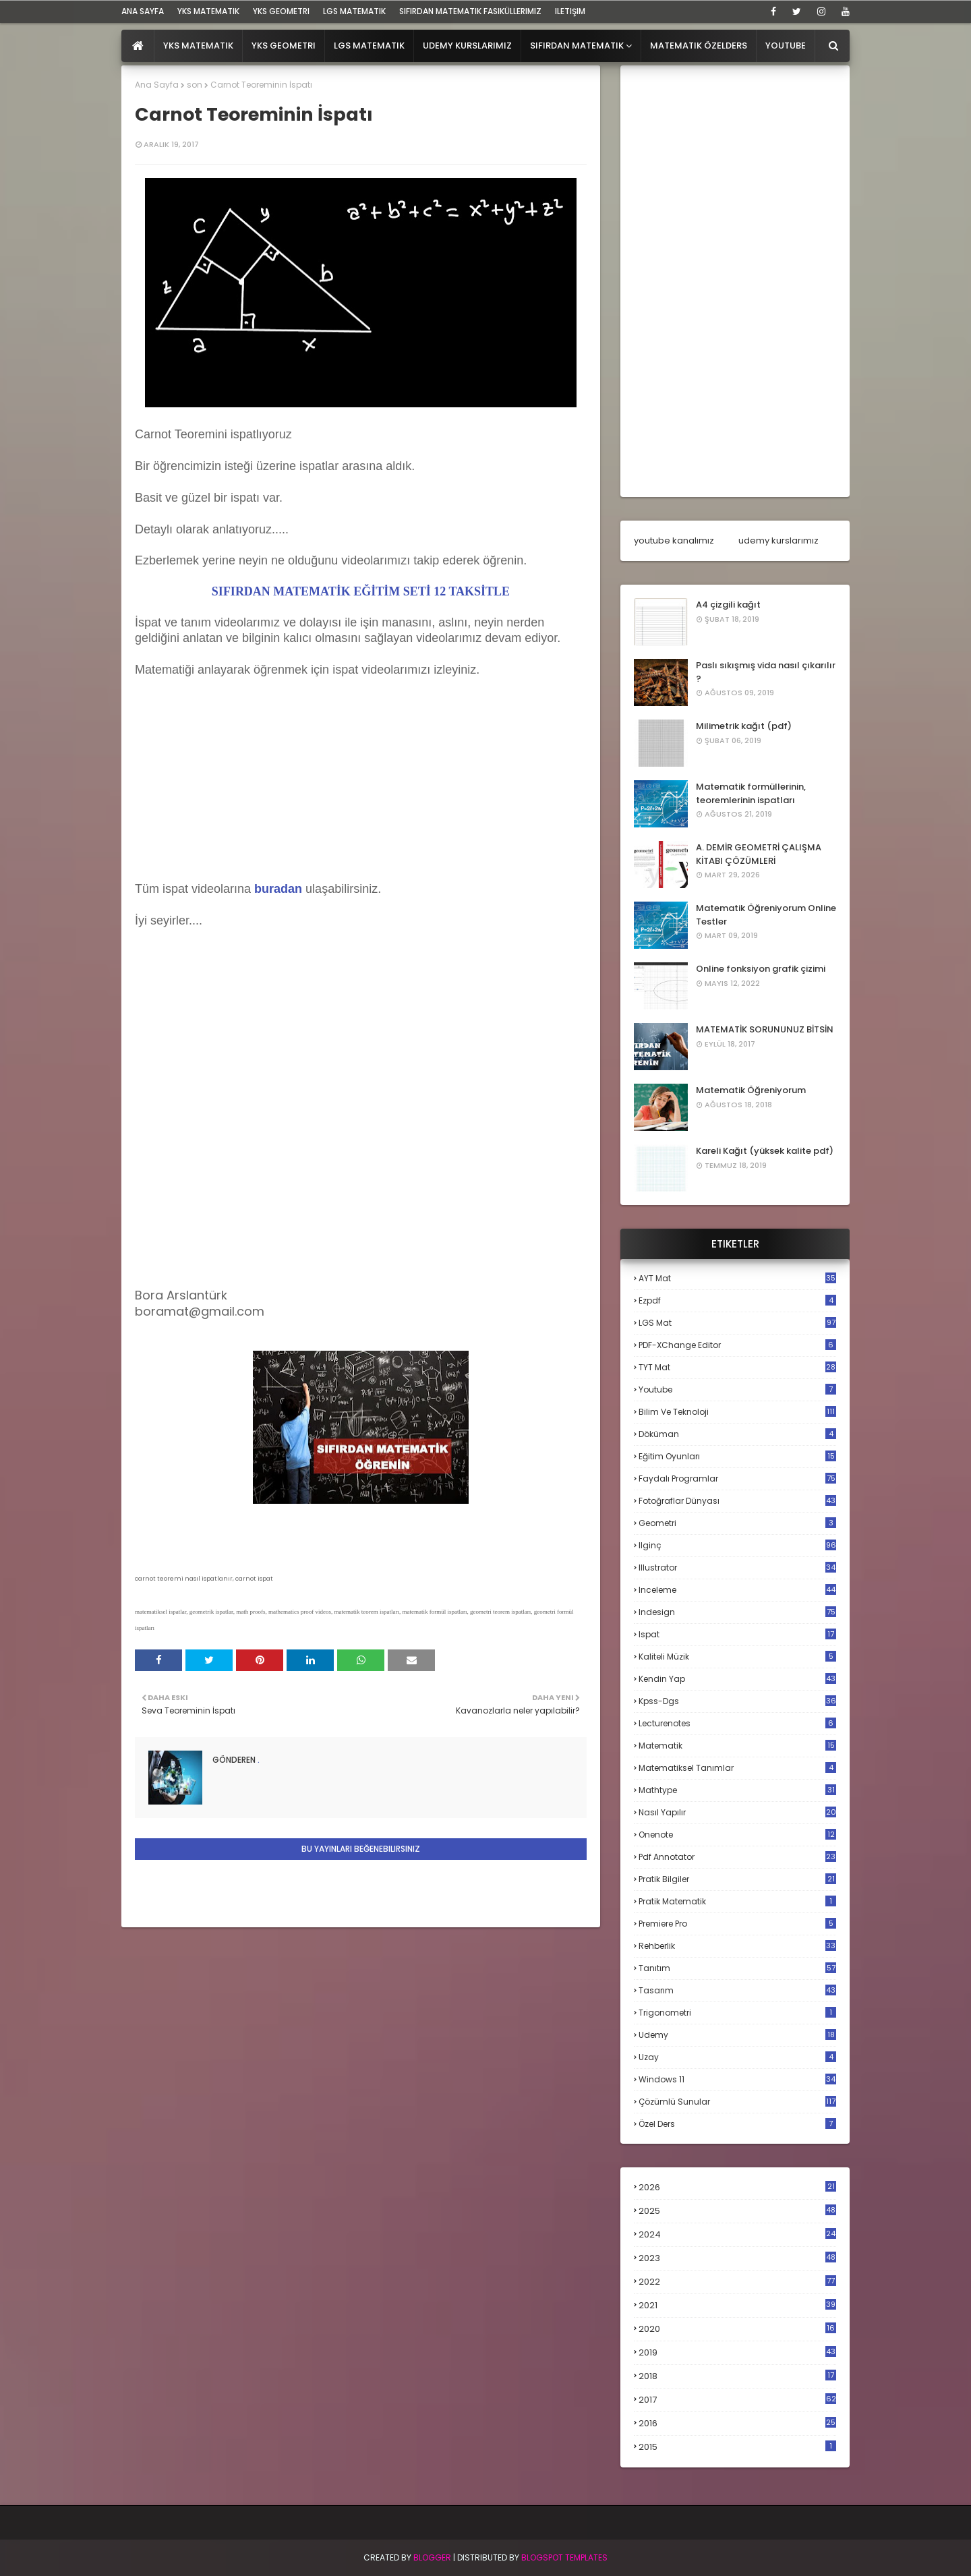 Image resolution: width=971 pixels, height=2576 pixels. Describe the element at coordinates (737, 2400) in the screenshot. I see `2017` at that location.